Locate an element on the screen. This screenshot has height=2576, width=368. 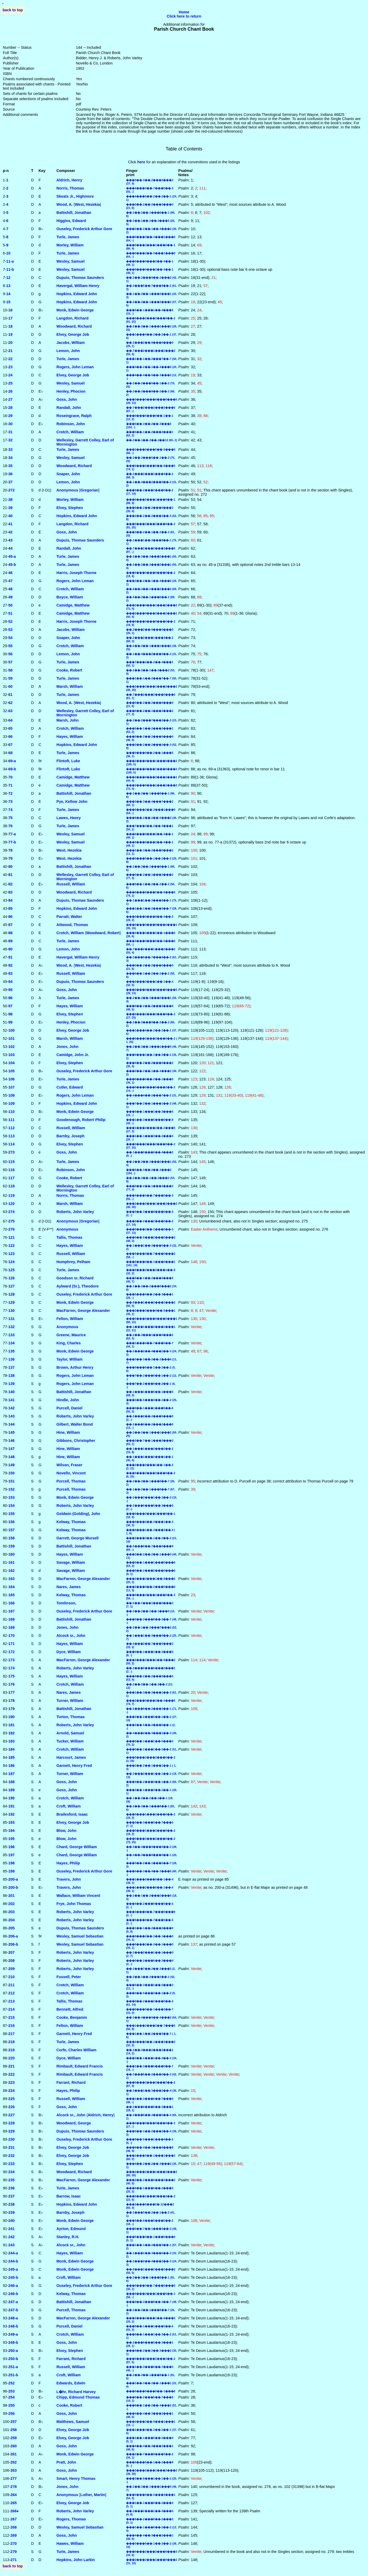
Elvey, Stephen is located at coordinates (69, 508).